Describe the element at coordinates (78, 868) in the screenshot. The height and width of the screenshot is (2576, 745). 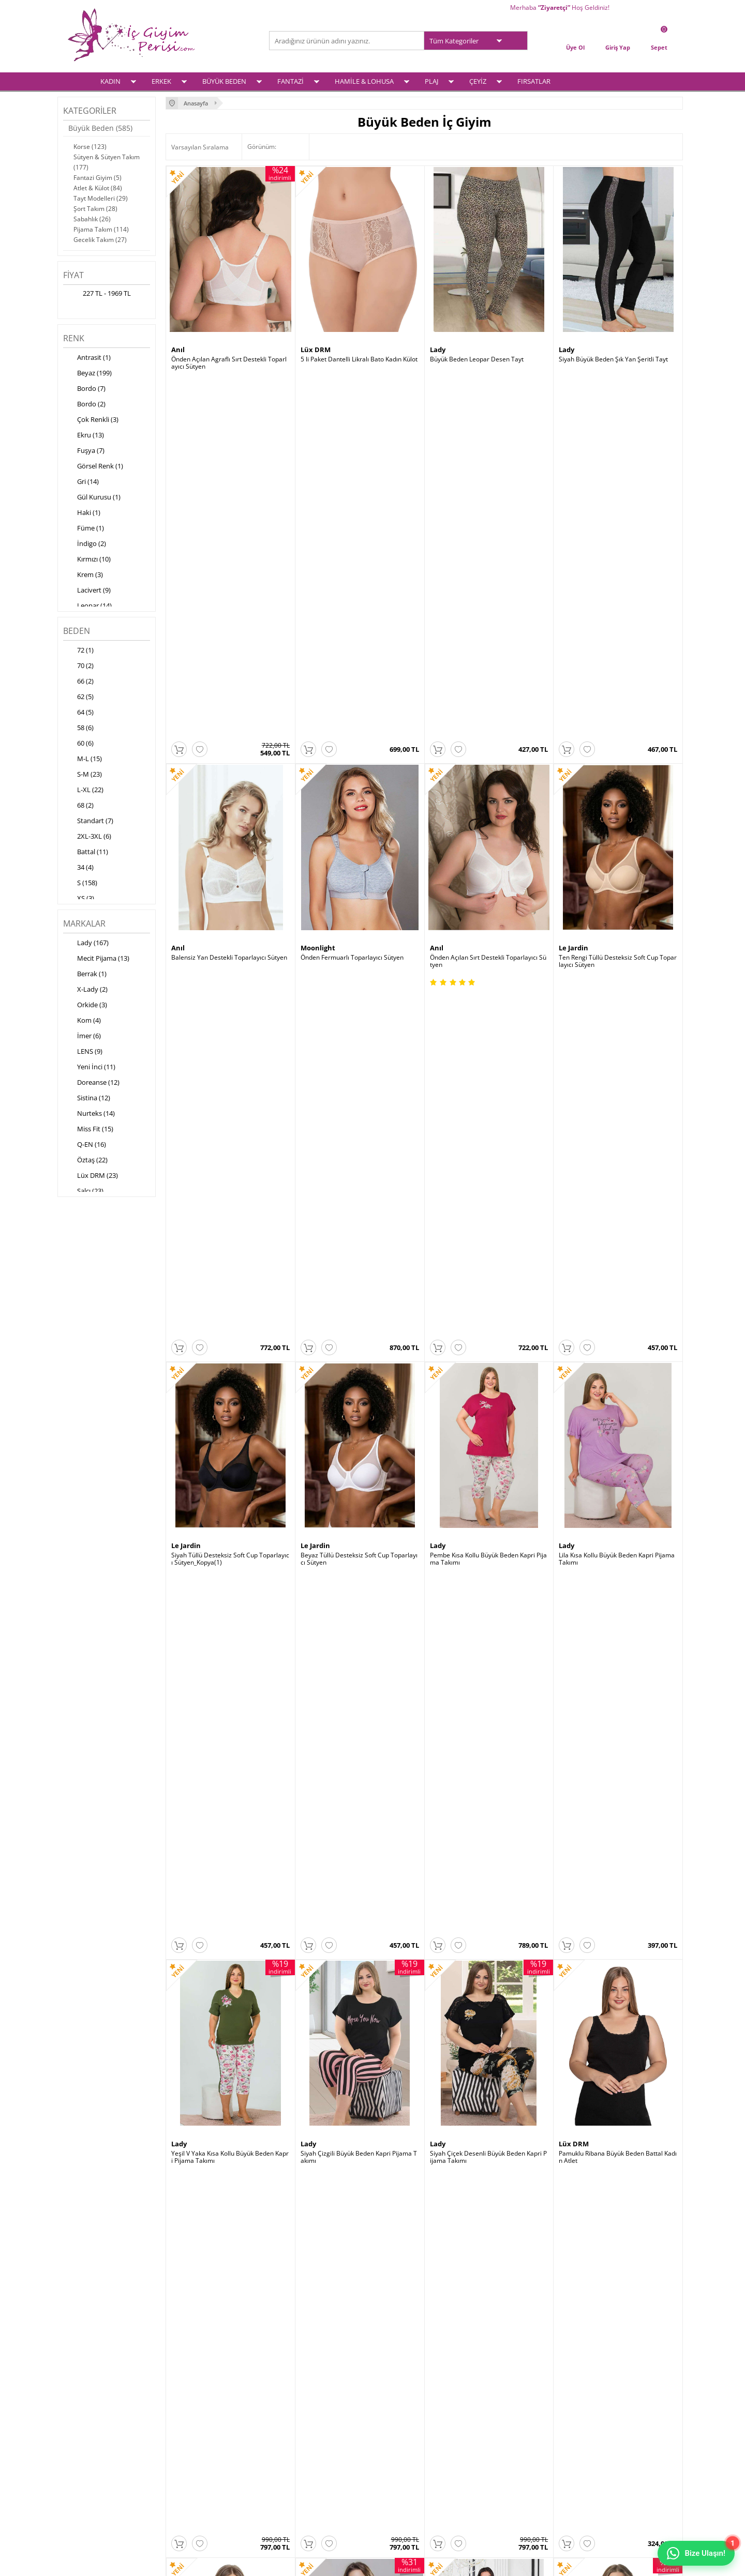
I see `34 (4)` at that location.